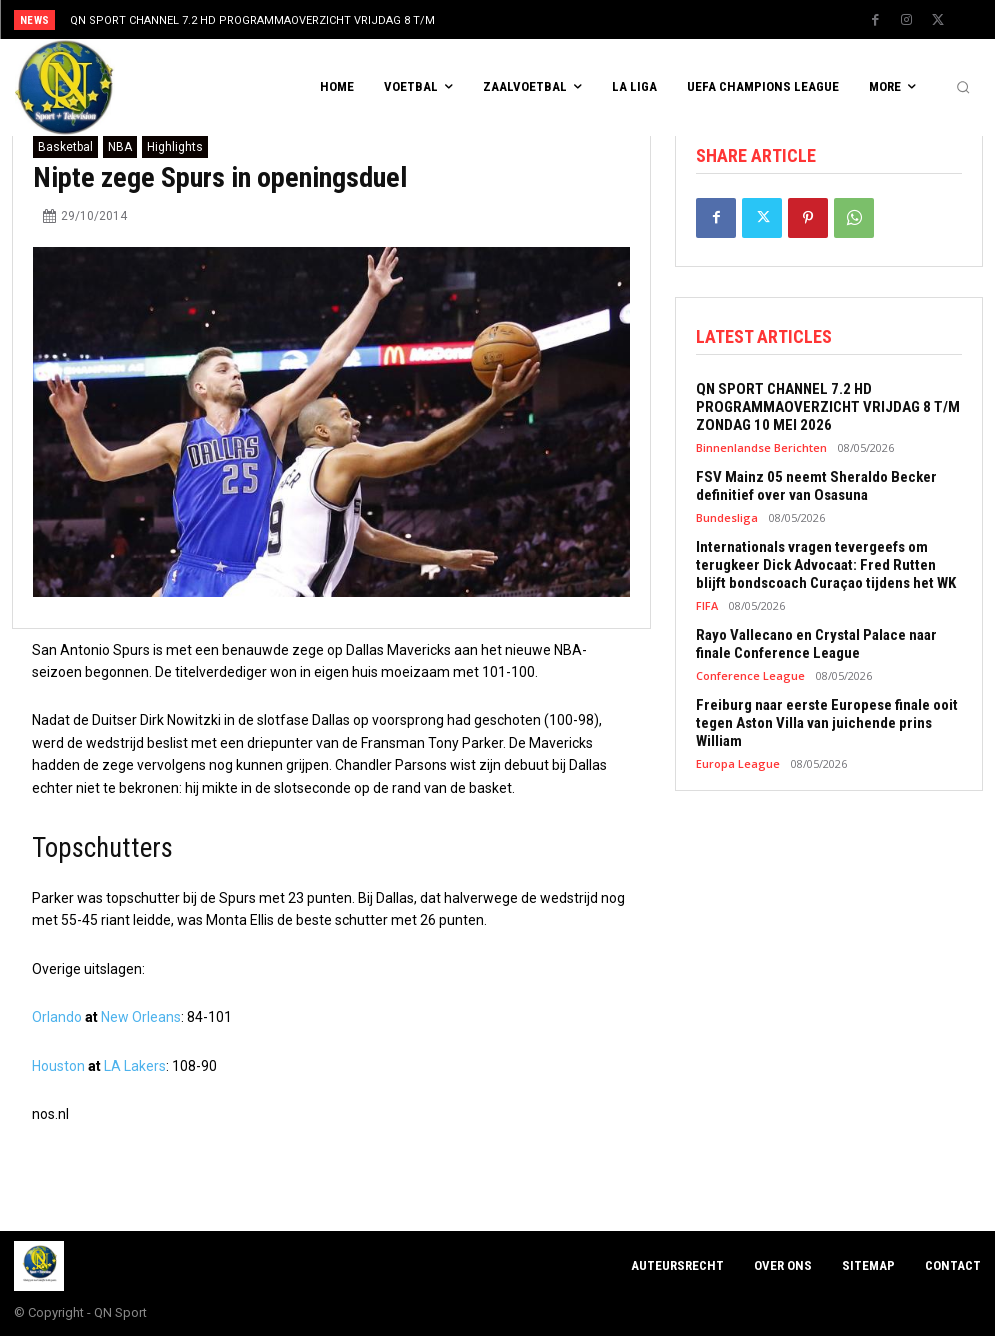 This screenshot has width=995, height=1336. I want to click on Houston, so click(58, 1066).